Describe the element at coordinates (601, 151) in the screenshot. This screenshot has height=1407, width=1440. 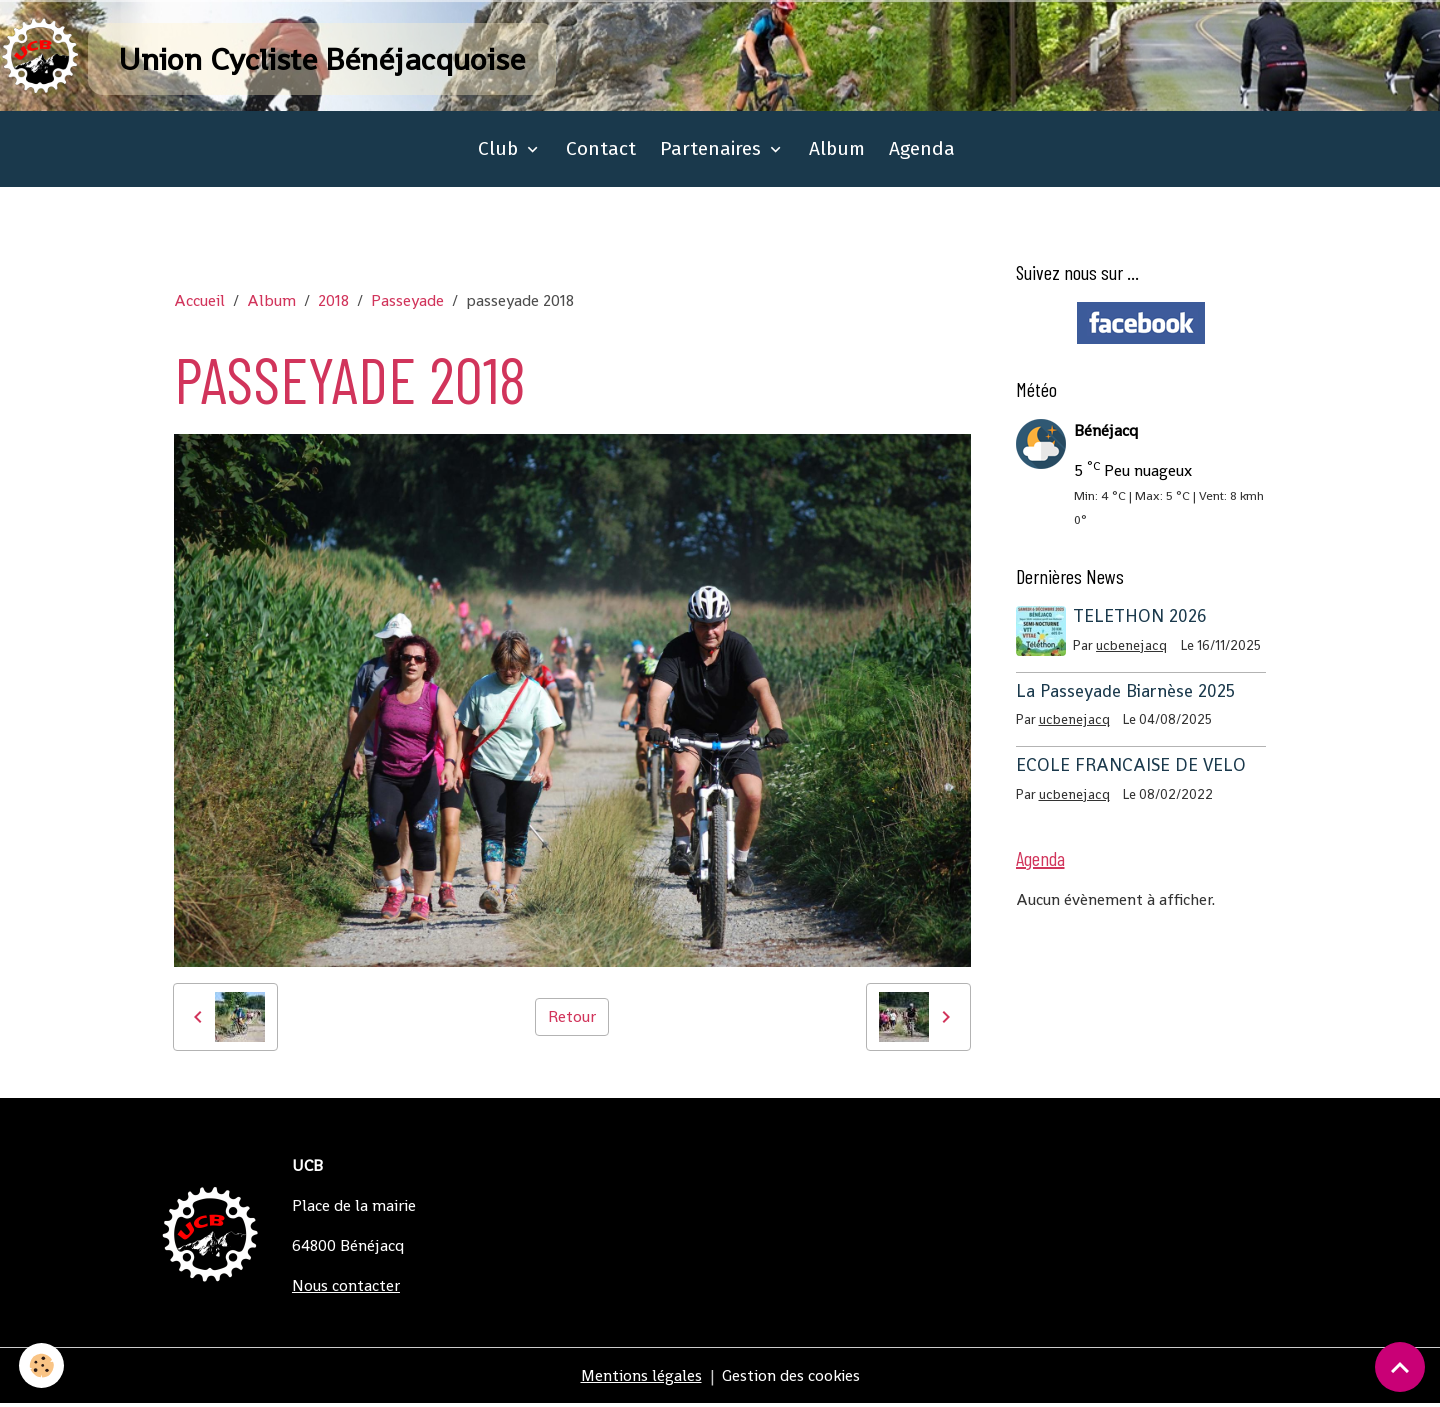
I see `Contact` at that location.